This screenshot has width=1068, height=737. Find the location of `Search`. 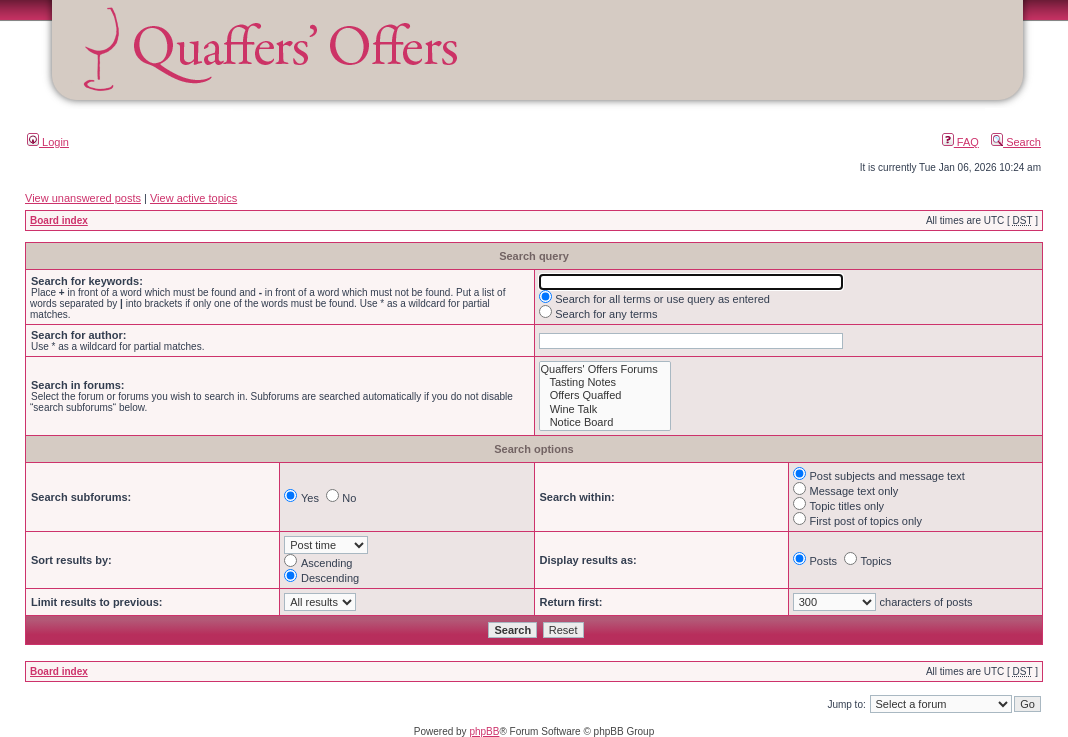

Search is located at coordinates (1016, 142).